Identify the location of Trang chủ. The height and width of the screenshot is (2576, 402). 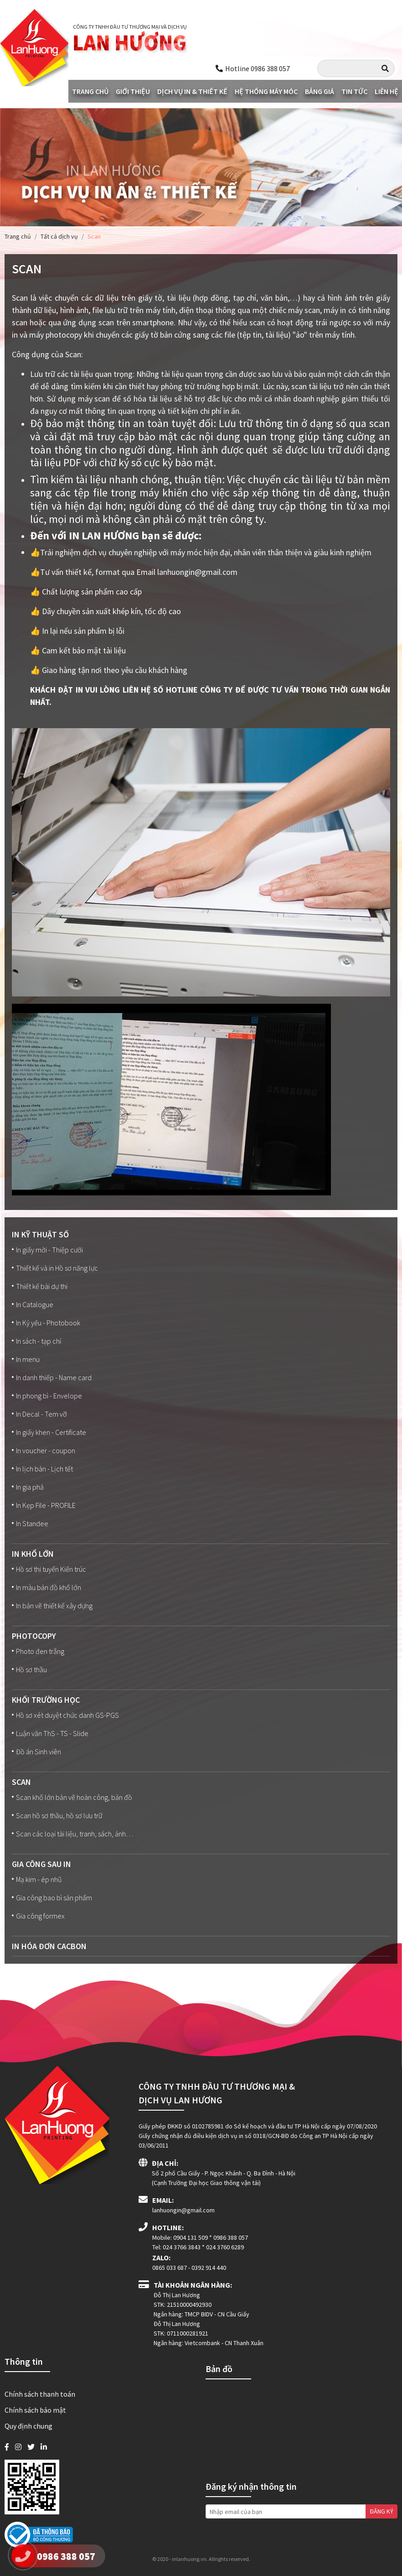
(90, 91).